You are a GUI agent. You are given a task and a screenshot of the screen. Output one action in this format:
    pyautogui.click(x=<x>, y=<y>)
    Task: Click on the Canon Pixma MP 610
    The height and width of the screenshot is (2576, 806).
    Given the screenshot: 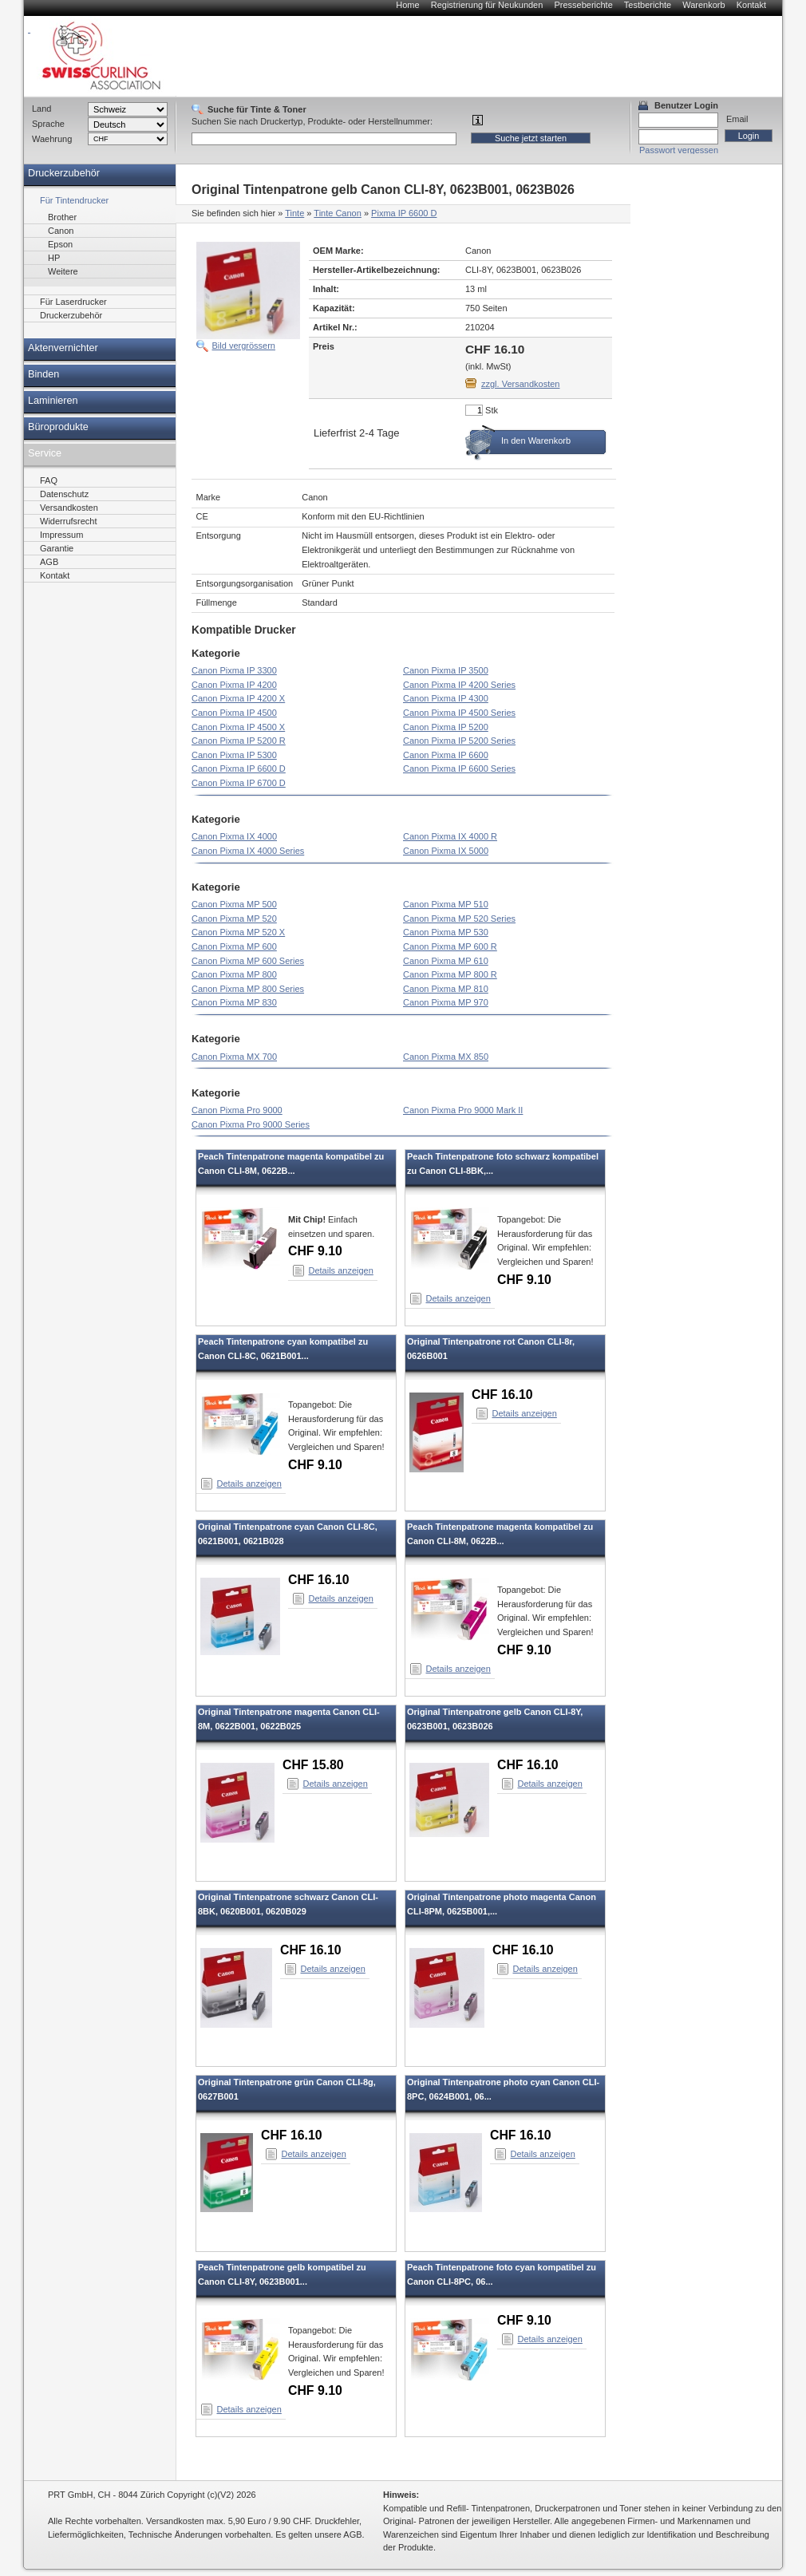 What is the action you would take?
    pyautogui.click(x=445, y=961)
    